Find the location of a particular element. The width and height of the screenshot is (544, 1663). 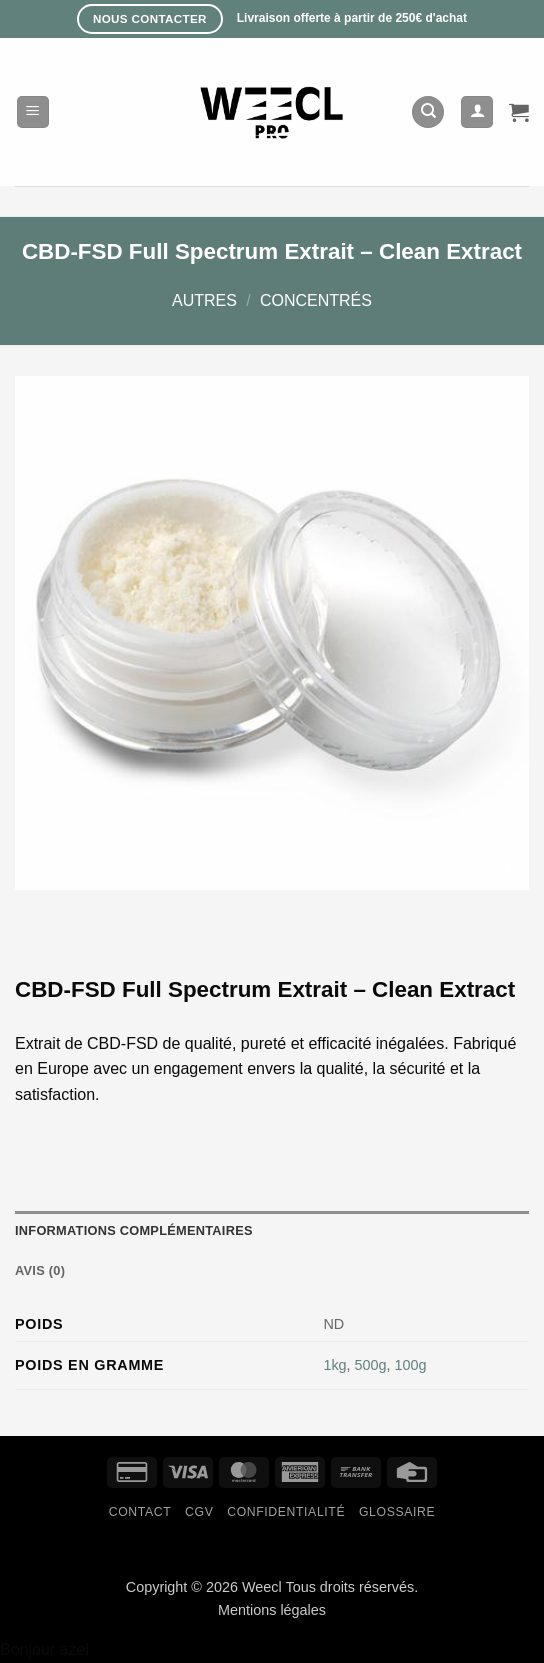

500g is located at coordinates (371, 1365).